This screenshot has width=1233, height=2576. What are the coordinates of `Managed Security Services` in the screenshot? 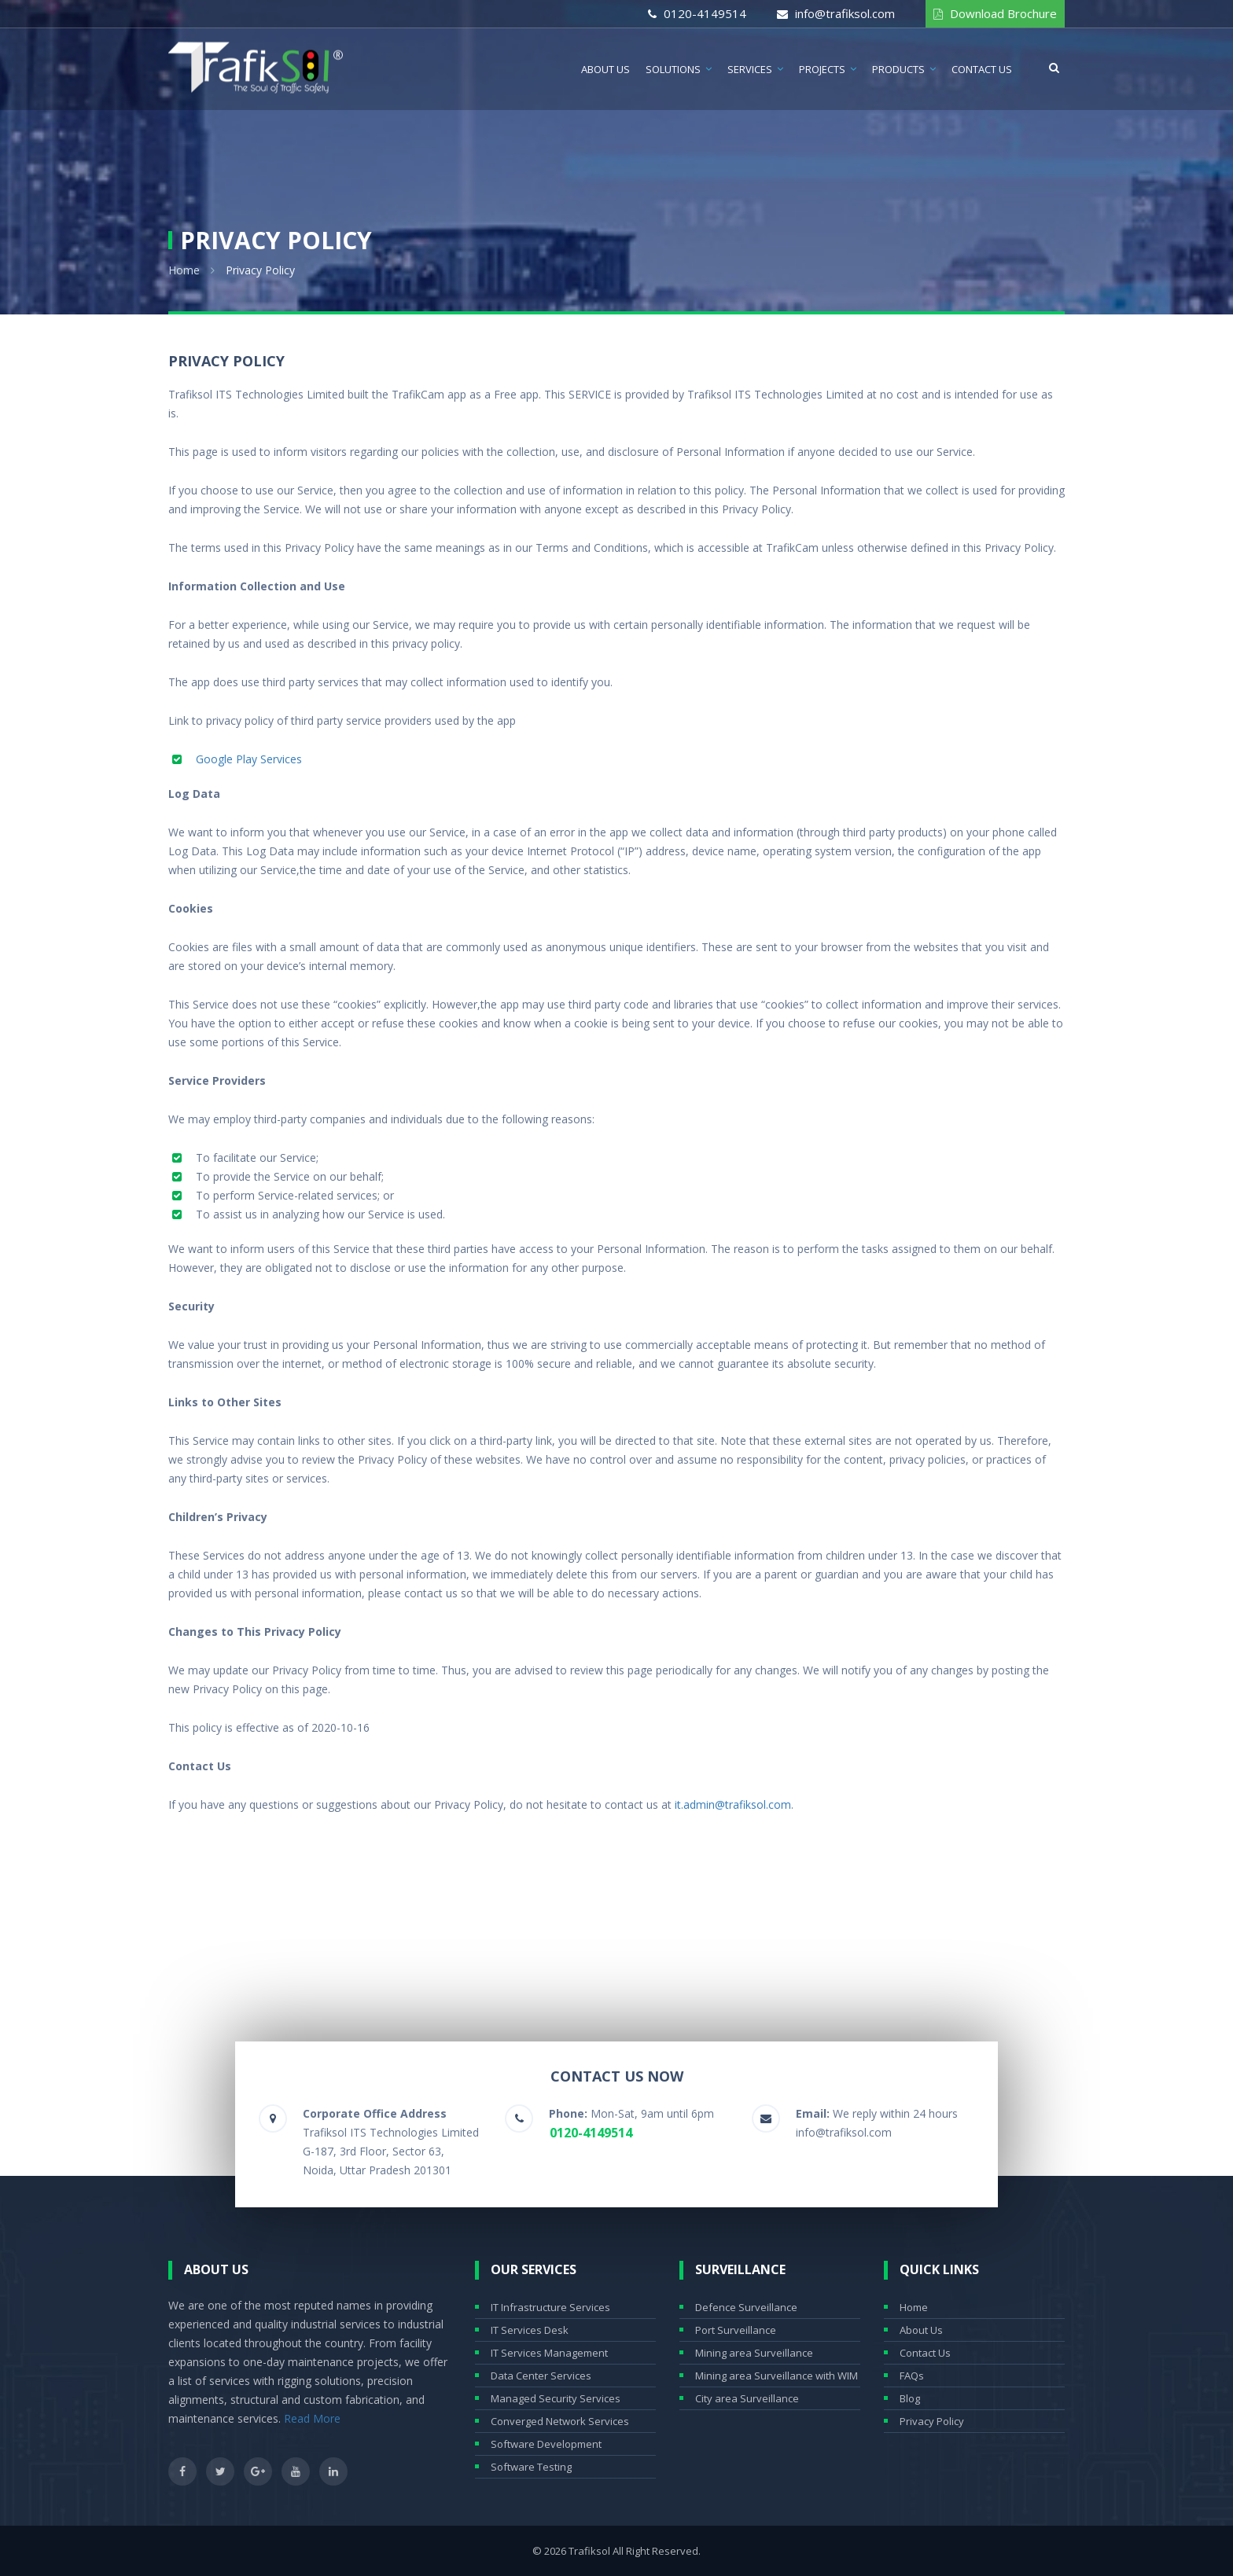 It's located at (555, 2398).